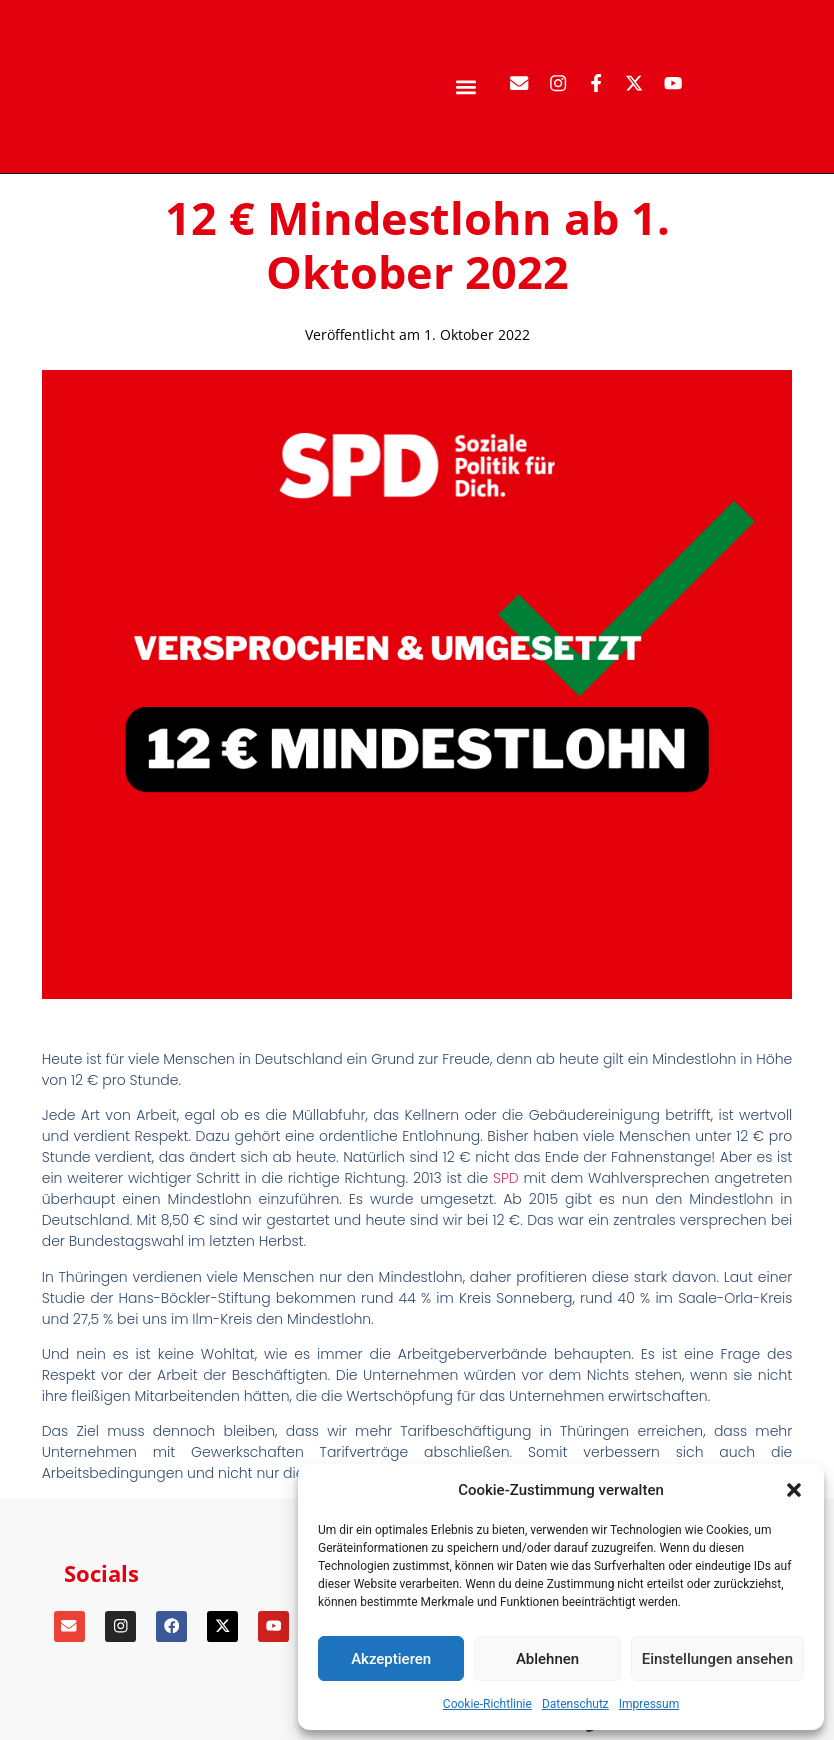 The image size is (834, 1740). Describe the element at coordinates (575, 1704) in the screenshot. I see `Datenschutz` at that location.